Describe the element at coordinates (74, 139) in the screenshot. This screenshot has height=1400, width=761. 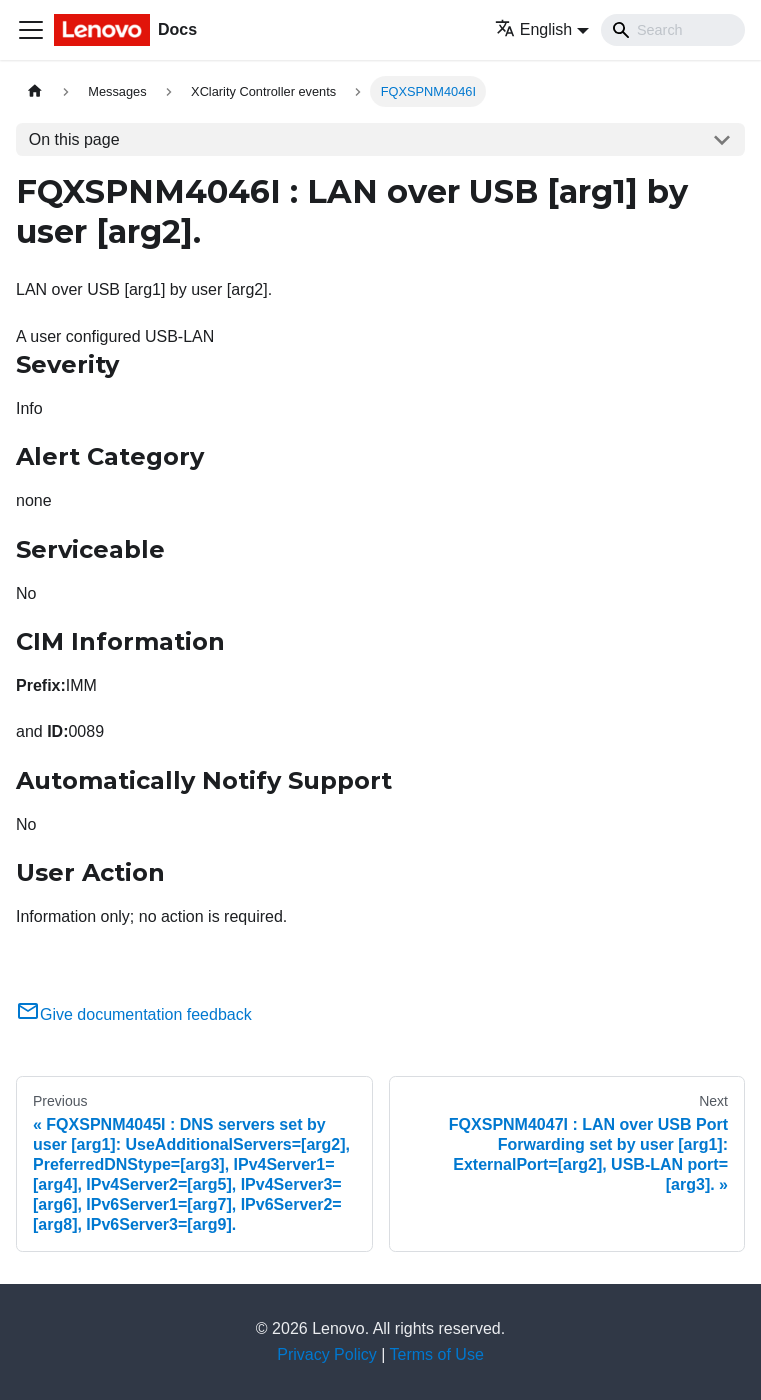
I see `On this page` at that location.